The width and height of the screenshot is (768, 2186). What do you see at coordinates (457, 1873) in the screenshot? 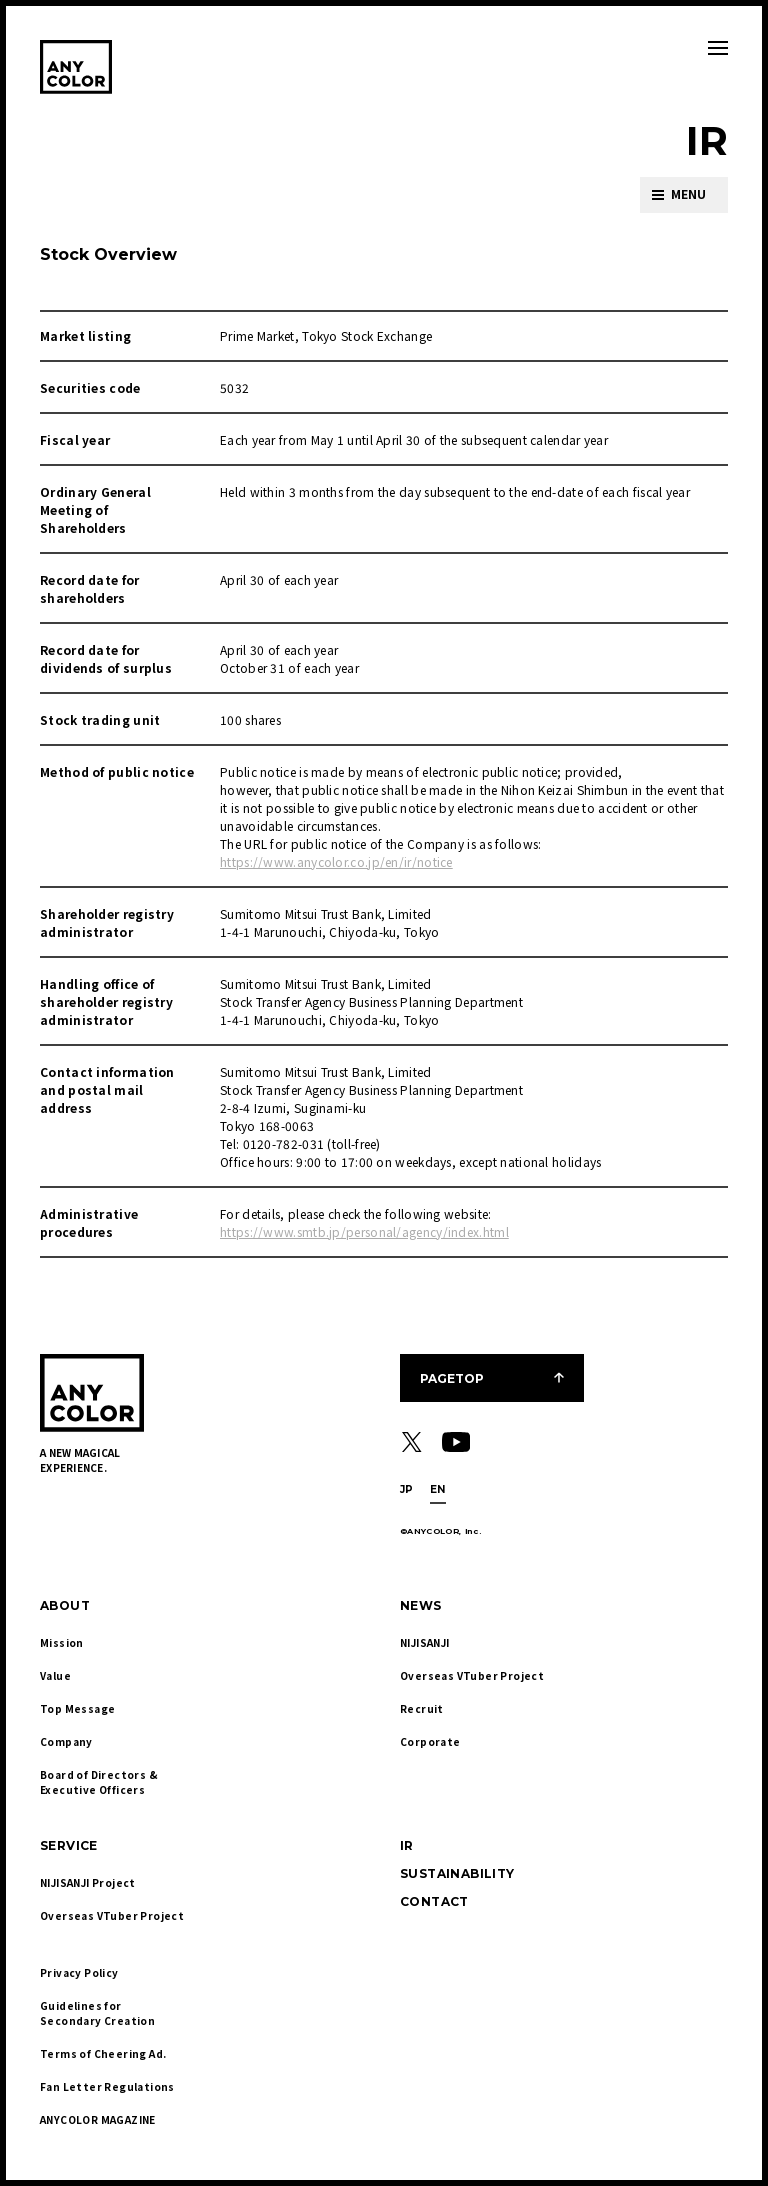
I see `SUSTAINABILITY` at bounding box center [457, 1873].